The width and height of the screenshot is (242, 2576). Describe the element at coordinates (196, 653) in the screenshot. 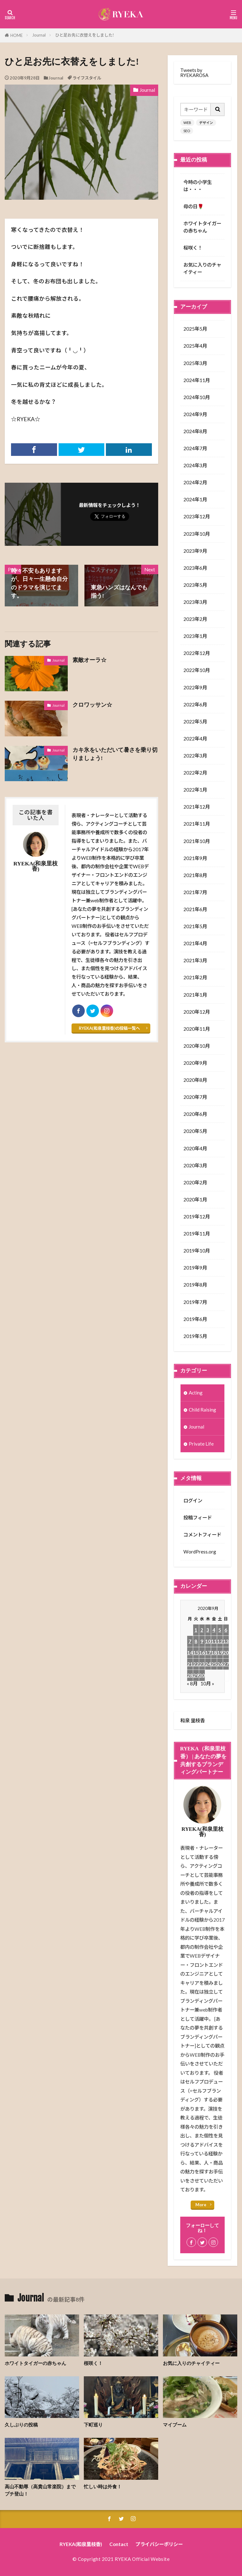

I see `2022年12月` at that location.